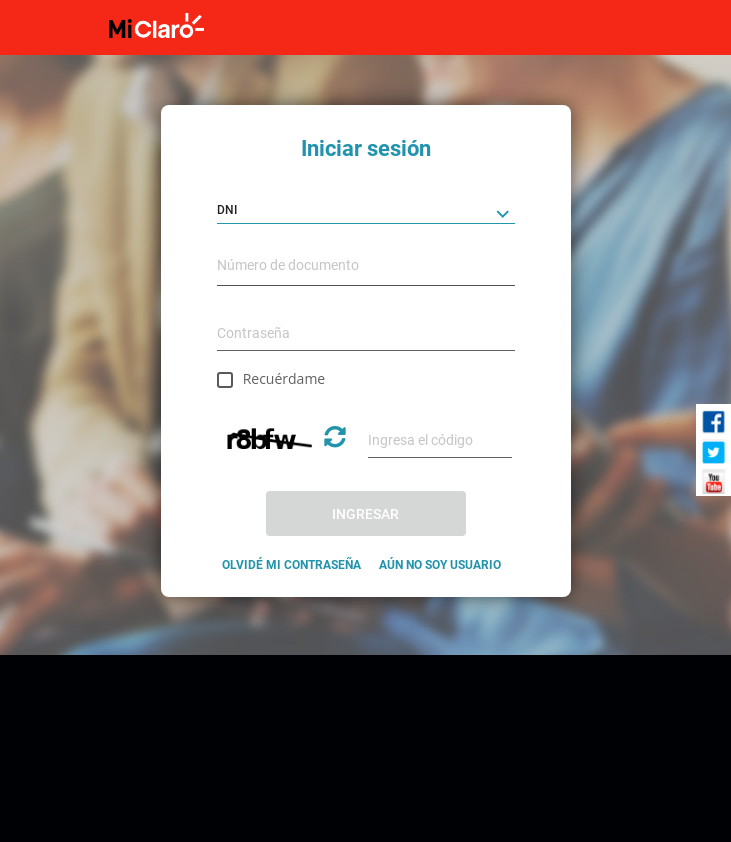 Image resolution: width=731 pixels, height=842 pixels. I want to click on AÚN NO SOY USUARIO, so click(440, 565).